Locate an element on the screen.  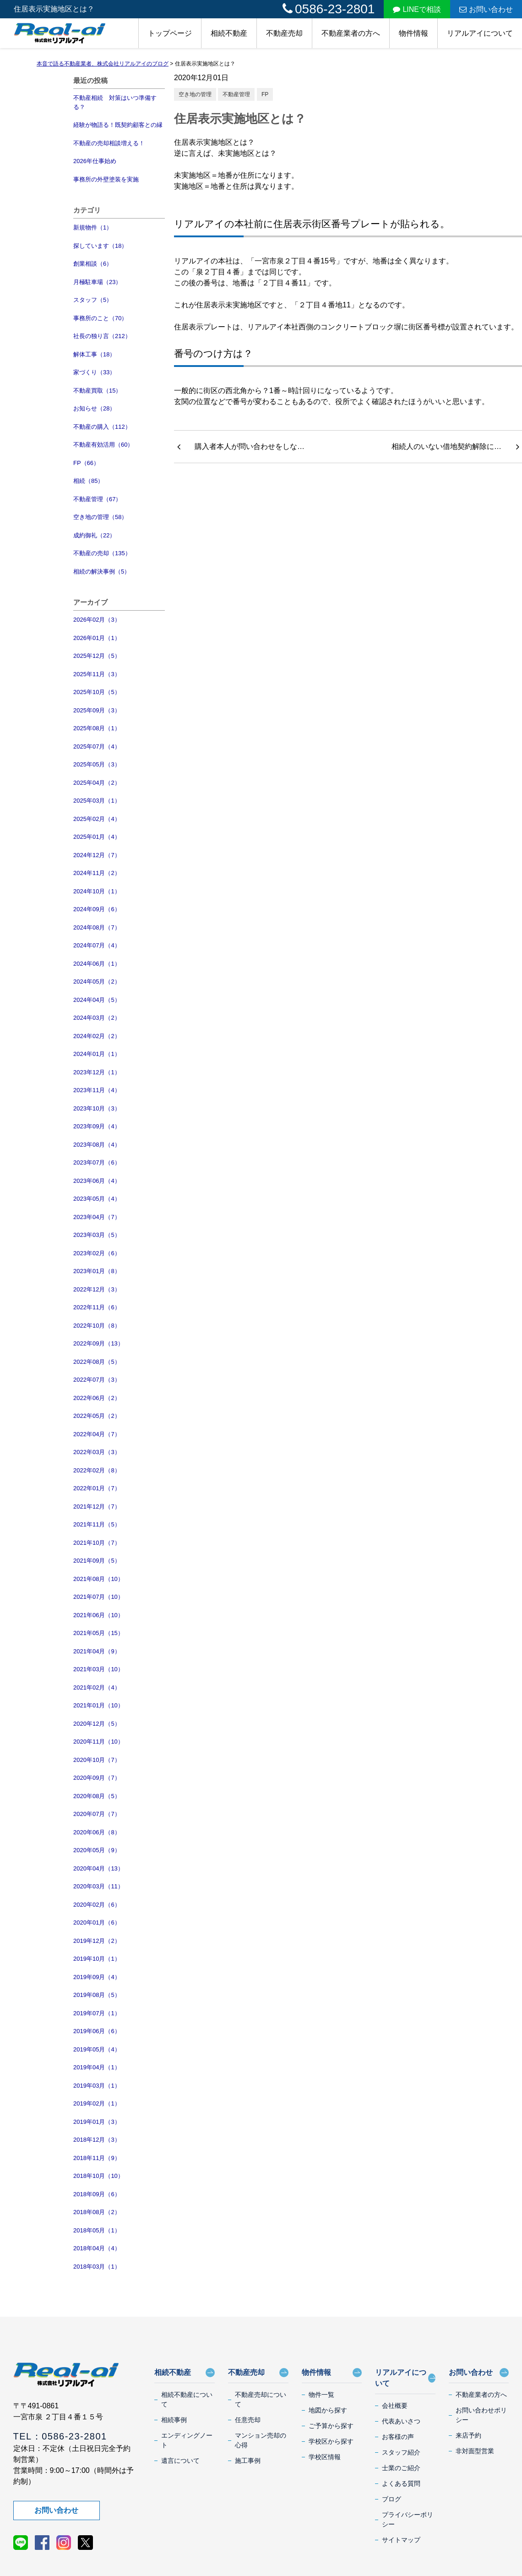
2021年09月（5） is located at coordinates (96, 1560).